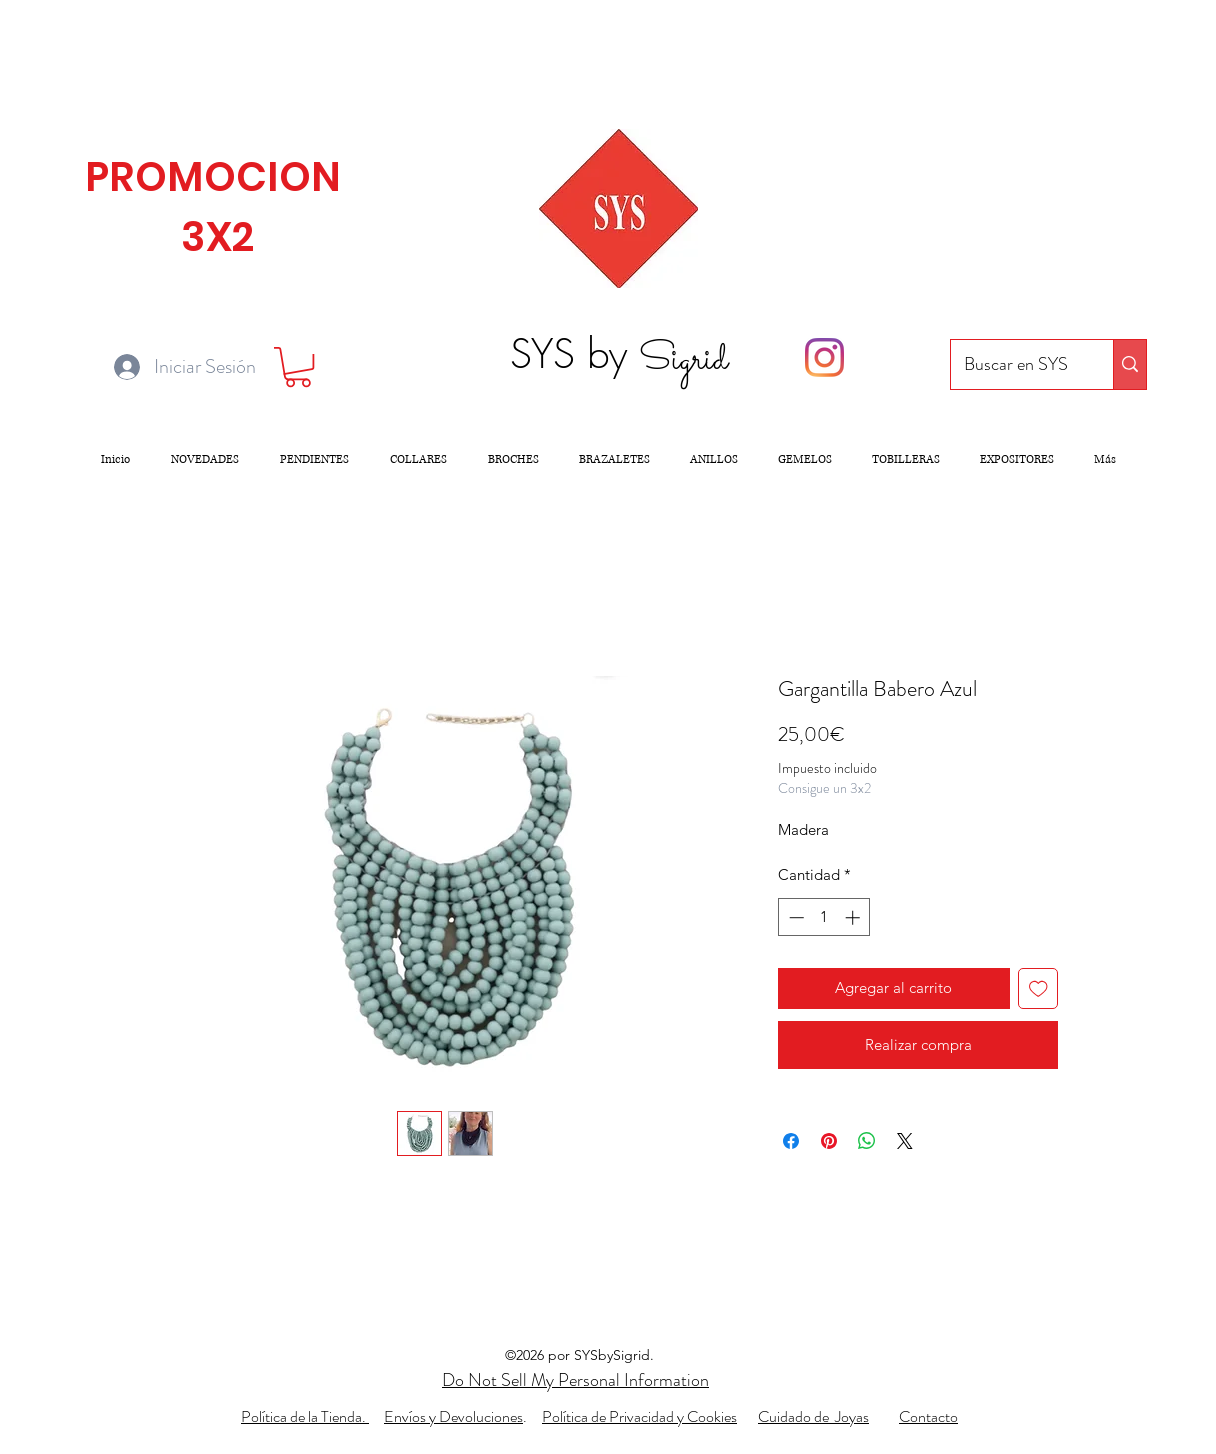  What do you see at coordinates (824, 357) in the screenshot?
I see `[Instagram]` at bounding box center [824, 357].